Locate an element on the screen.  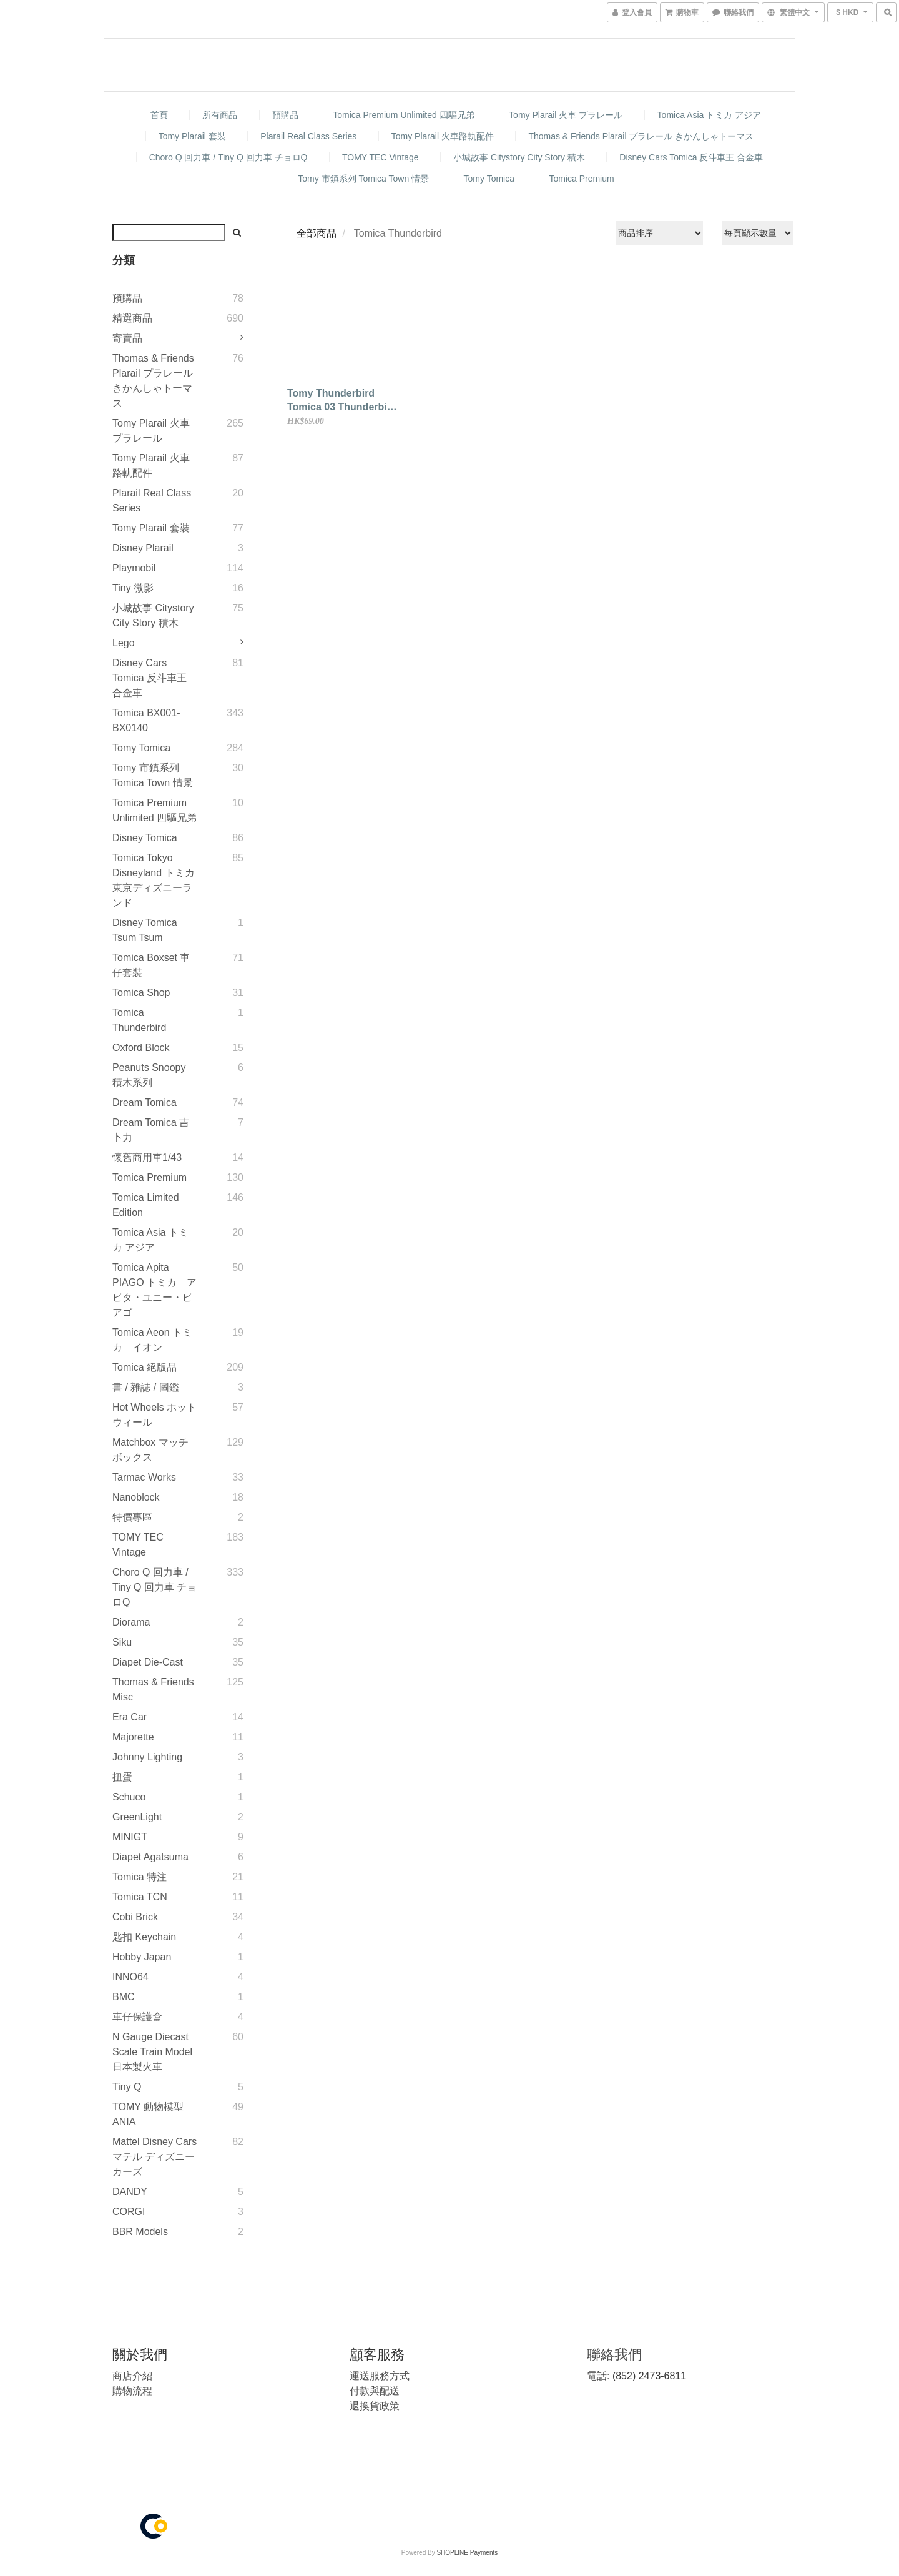
Lego is located at coordinates (123, 643).